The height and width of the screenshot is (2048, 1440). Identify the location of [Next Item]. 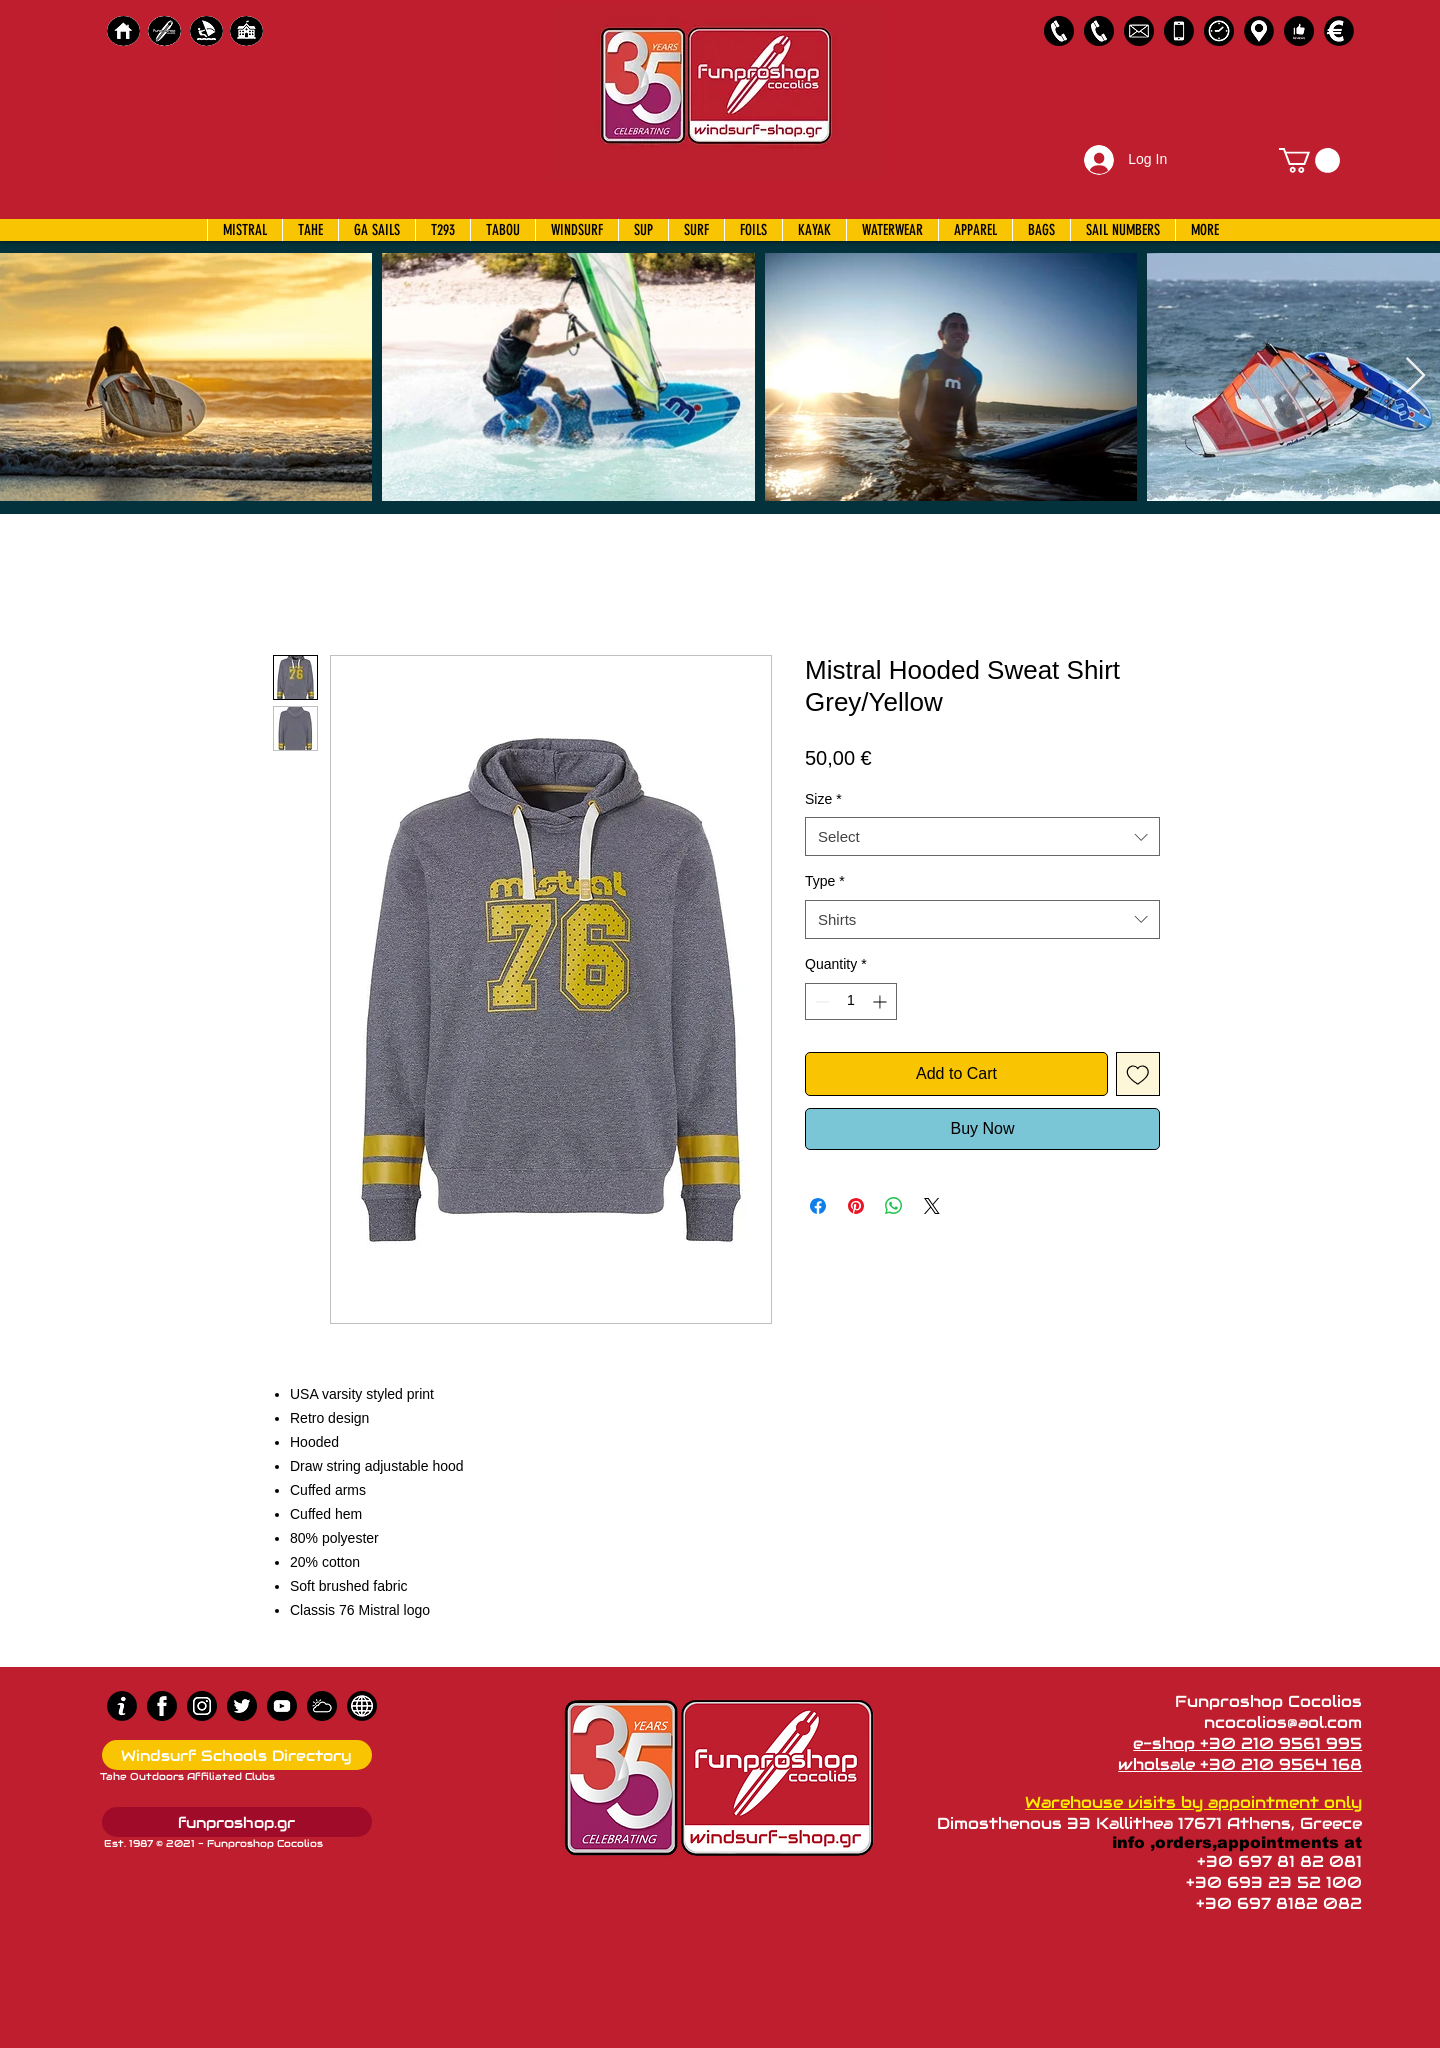
(1415, 376).